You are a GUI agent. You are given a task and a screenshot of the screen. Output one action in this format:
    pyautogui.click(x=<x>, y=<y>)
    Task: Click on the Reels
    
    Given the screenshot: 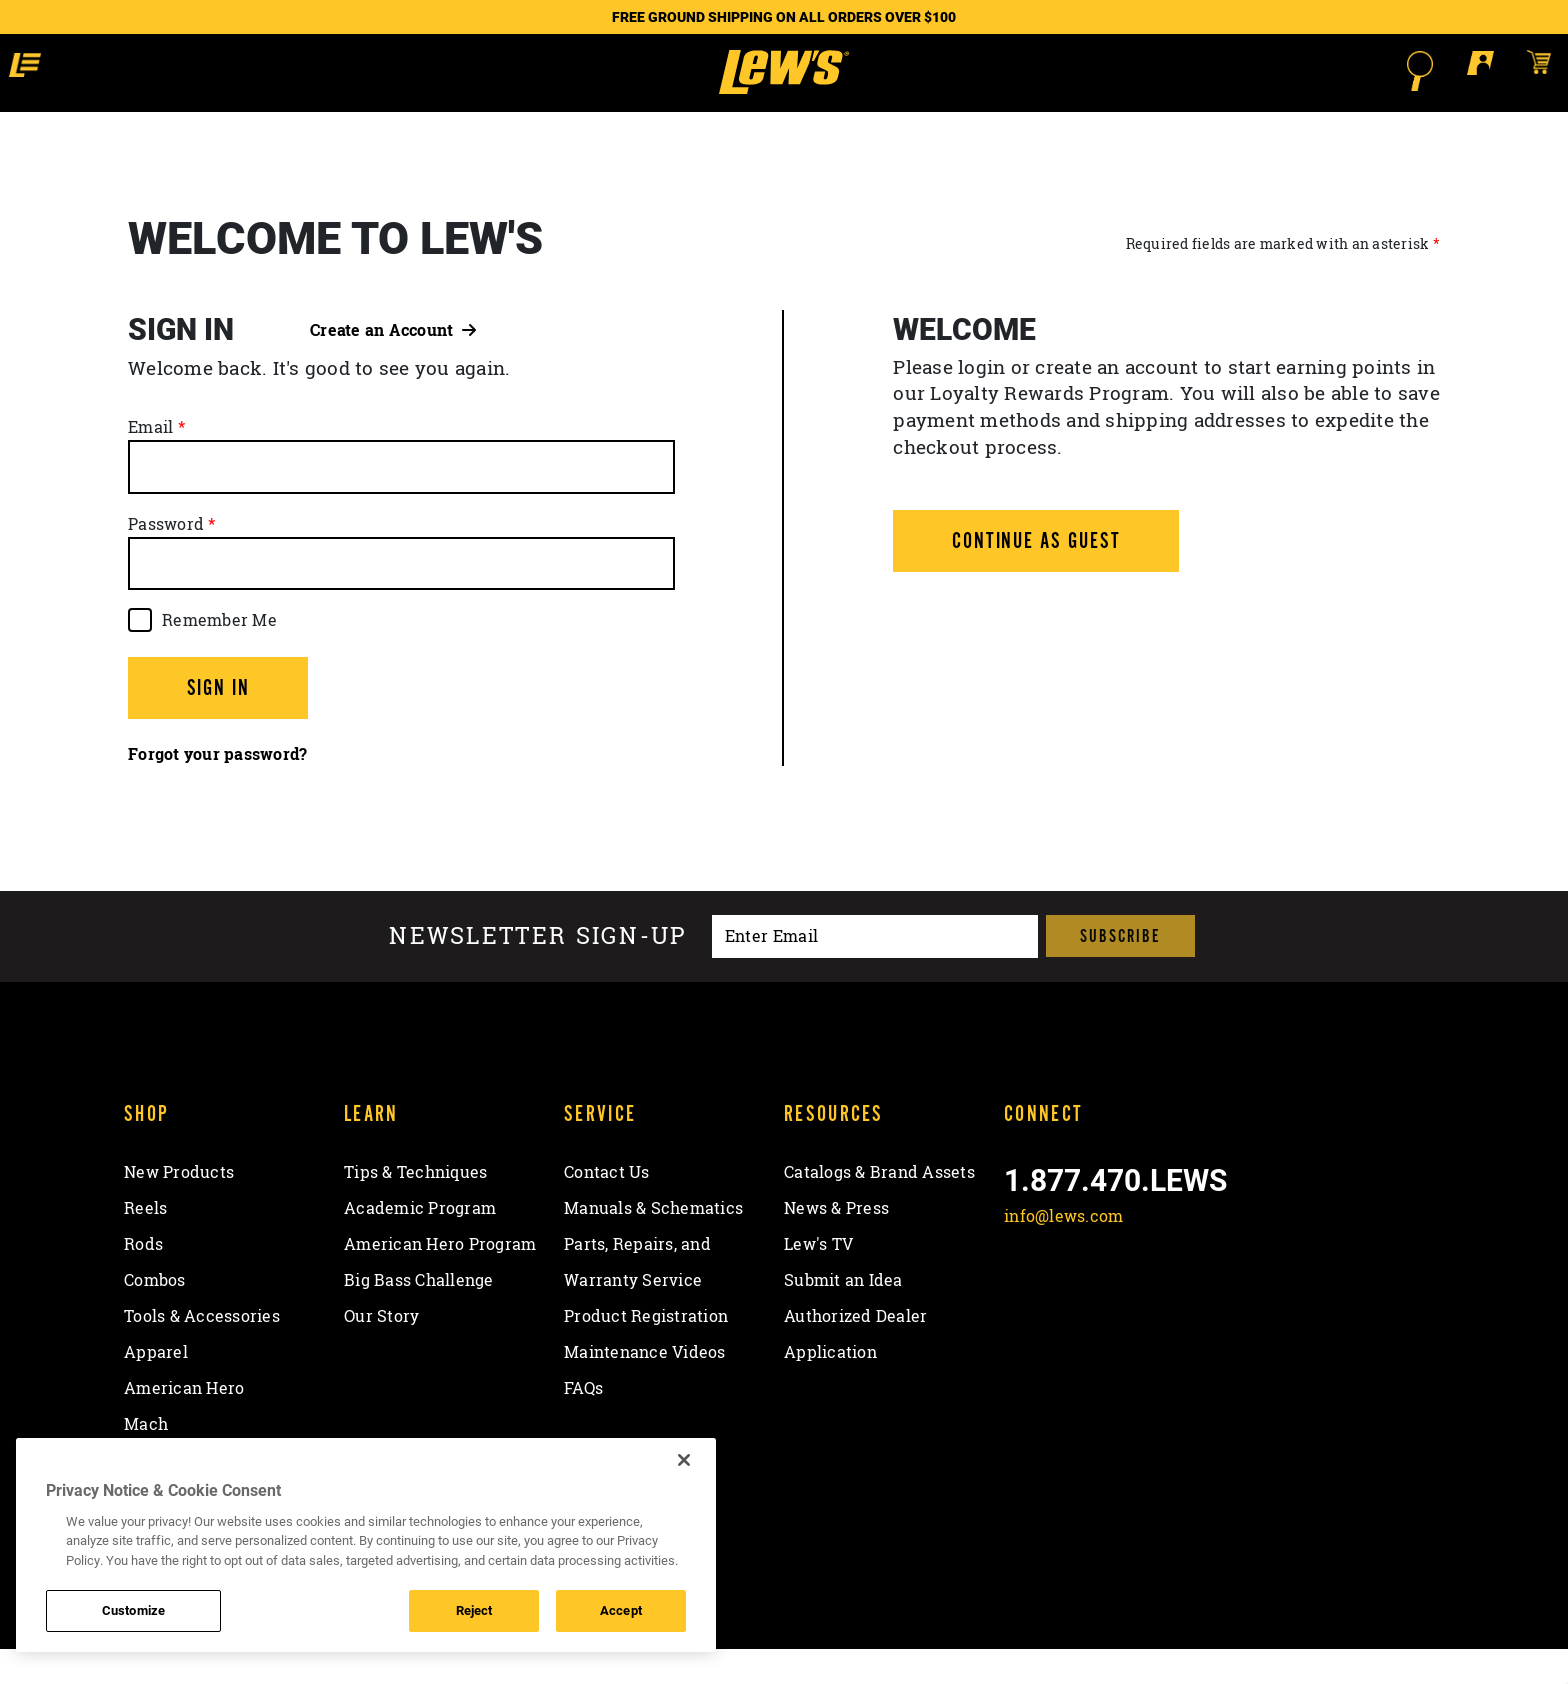 What is the action you would take?
    pyautogui.click(x=145, y=1244)
    